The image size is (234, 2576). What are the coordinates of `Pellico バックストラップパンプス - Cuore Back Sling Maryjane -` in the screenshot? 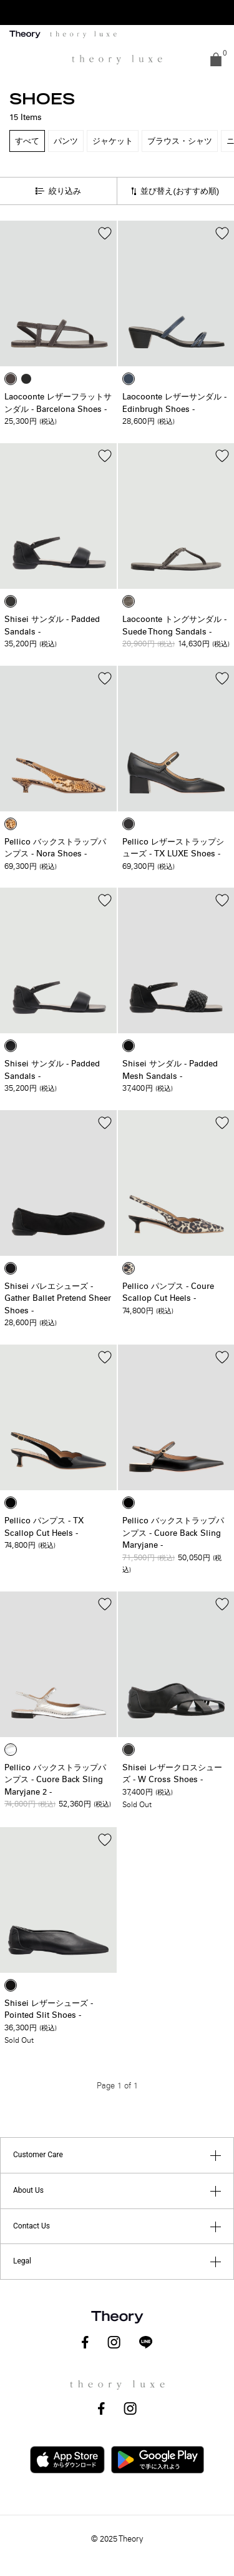 It's located at (173, 1533).